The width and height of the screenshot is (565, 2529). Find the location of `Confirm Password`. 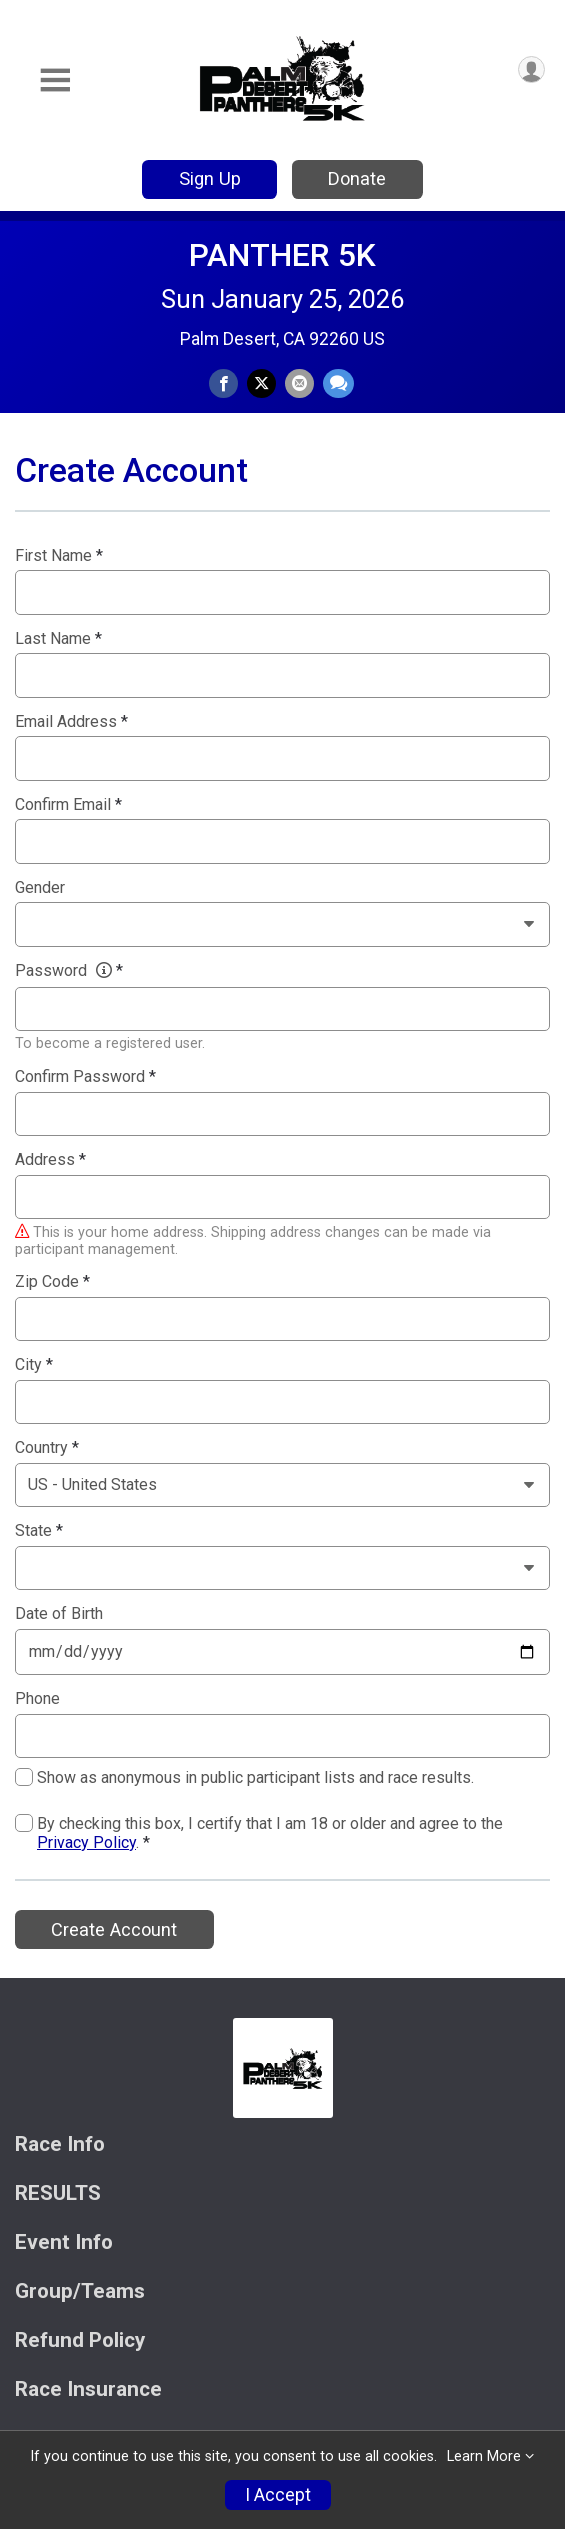

Confirm Password is located at coordinates (85, 1077).